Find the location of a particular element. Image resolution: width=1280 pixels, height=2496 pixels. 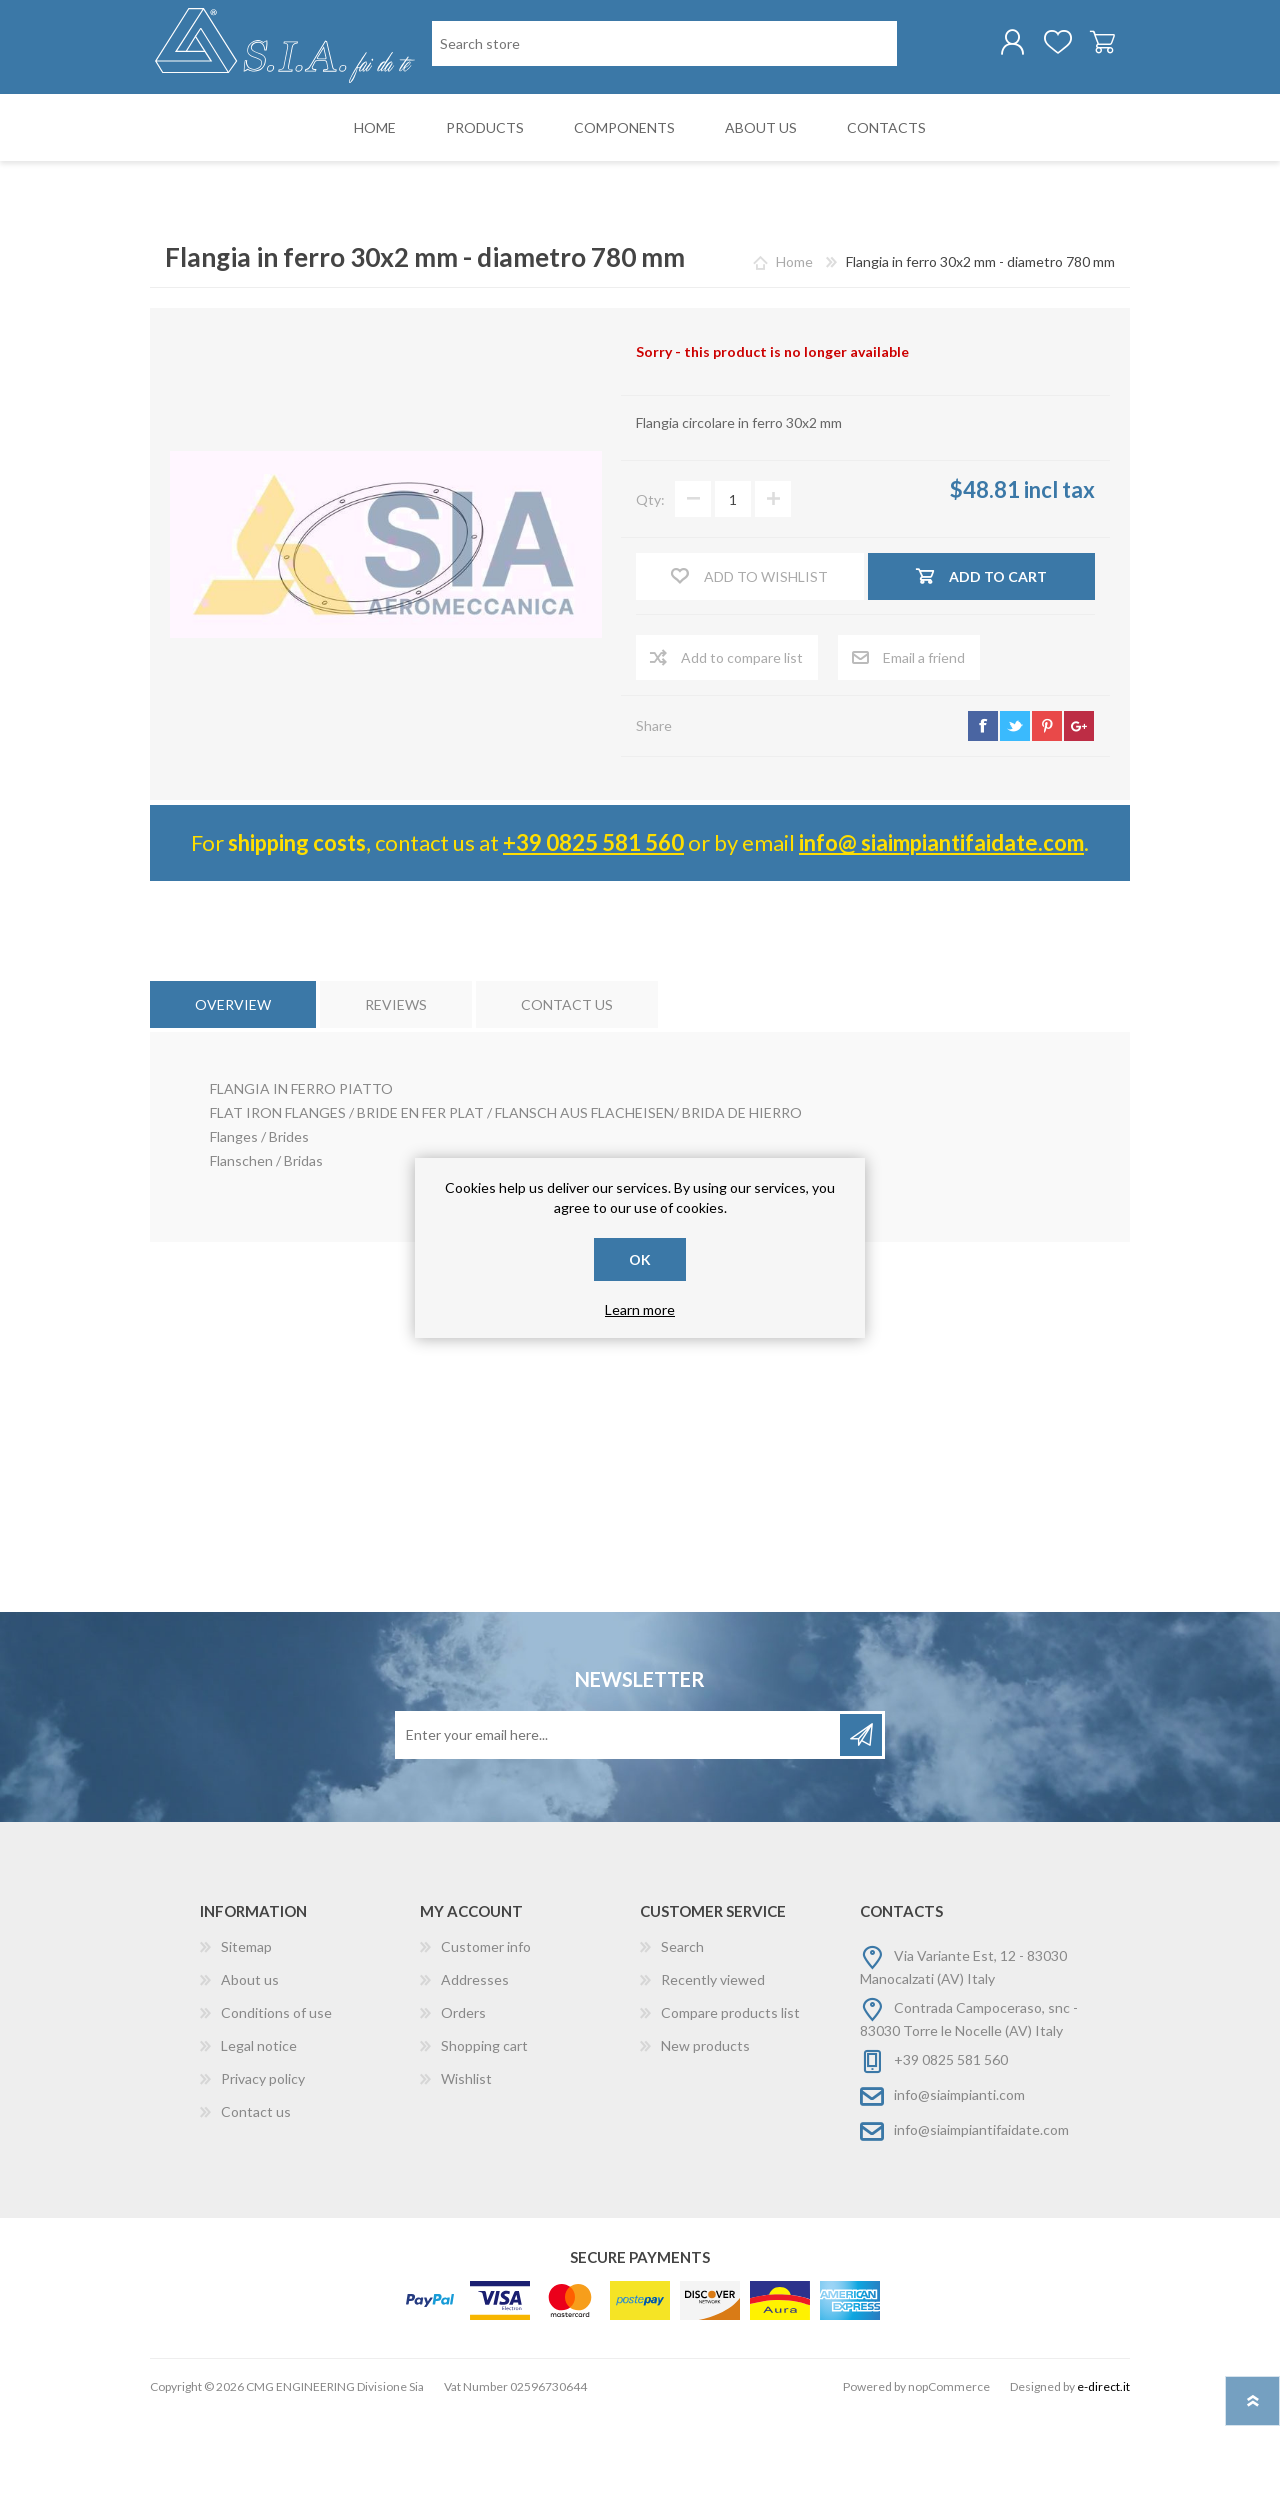

Legal notice is located at coordinates (259, 2127).